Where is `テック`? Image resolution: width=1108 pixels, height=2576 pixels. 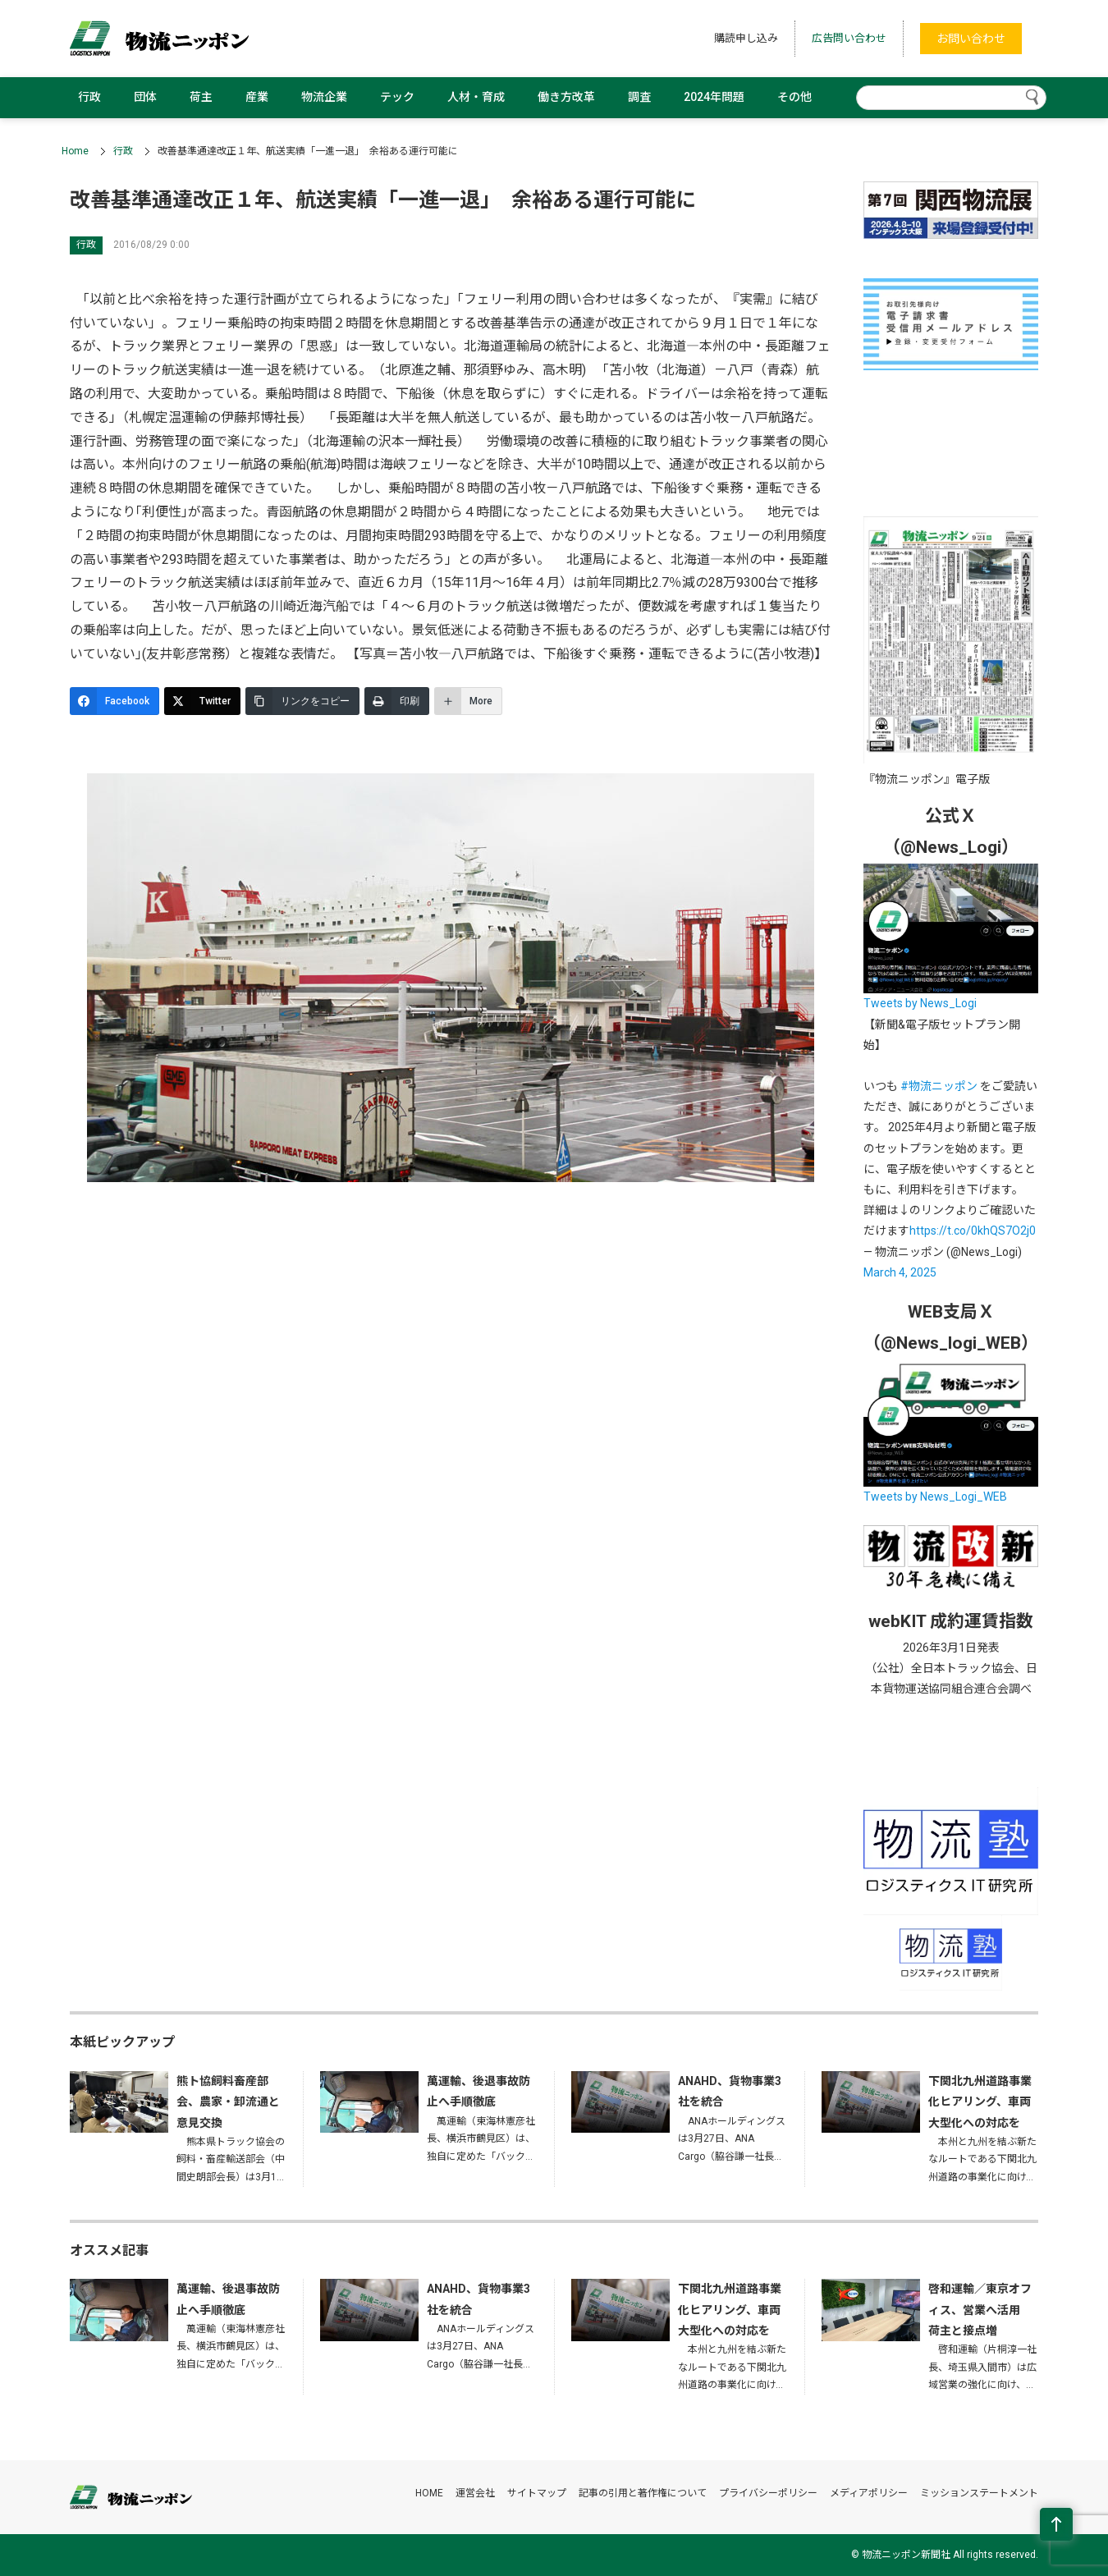
テック is located at coordinates (397, 96).